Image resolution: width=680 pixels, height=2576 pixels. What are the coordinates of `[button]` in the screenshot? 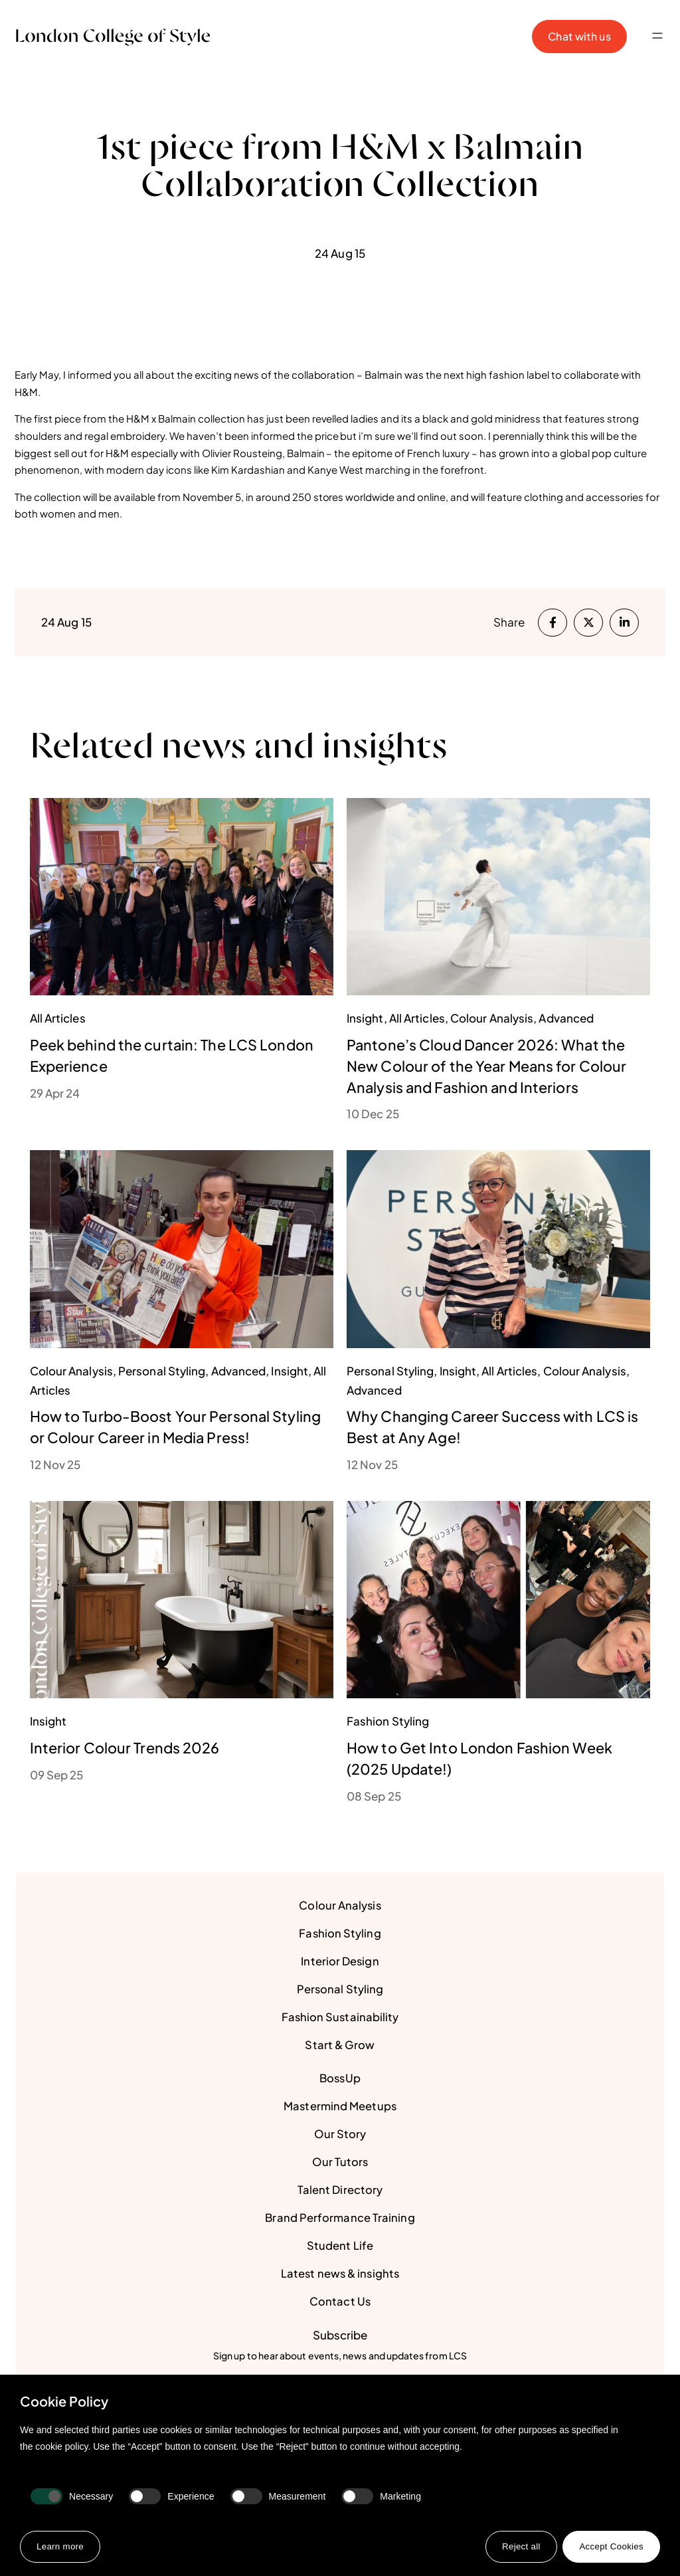 It's located at (658, 36).